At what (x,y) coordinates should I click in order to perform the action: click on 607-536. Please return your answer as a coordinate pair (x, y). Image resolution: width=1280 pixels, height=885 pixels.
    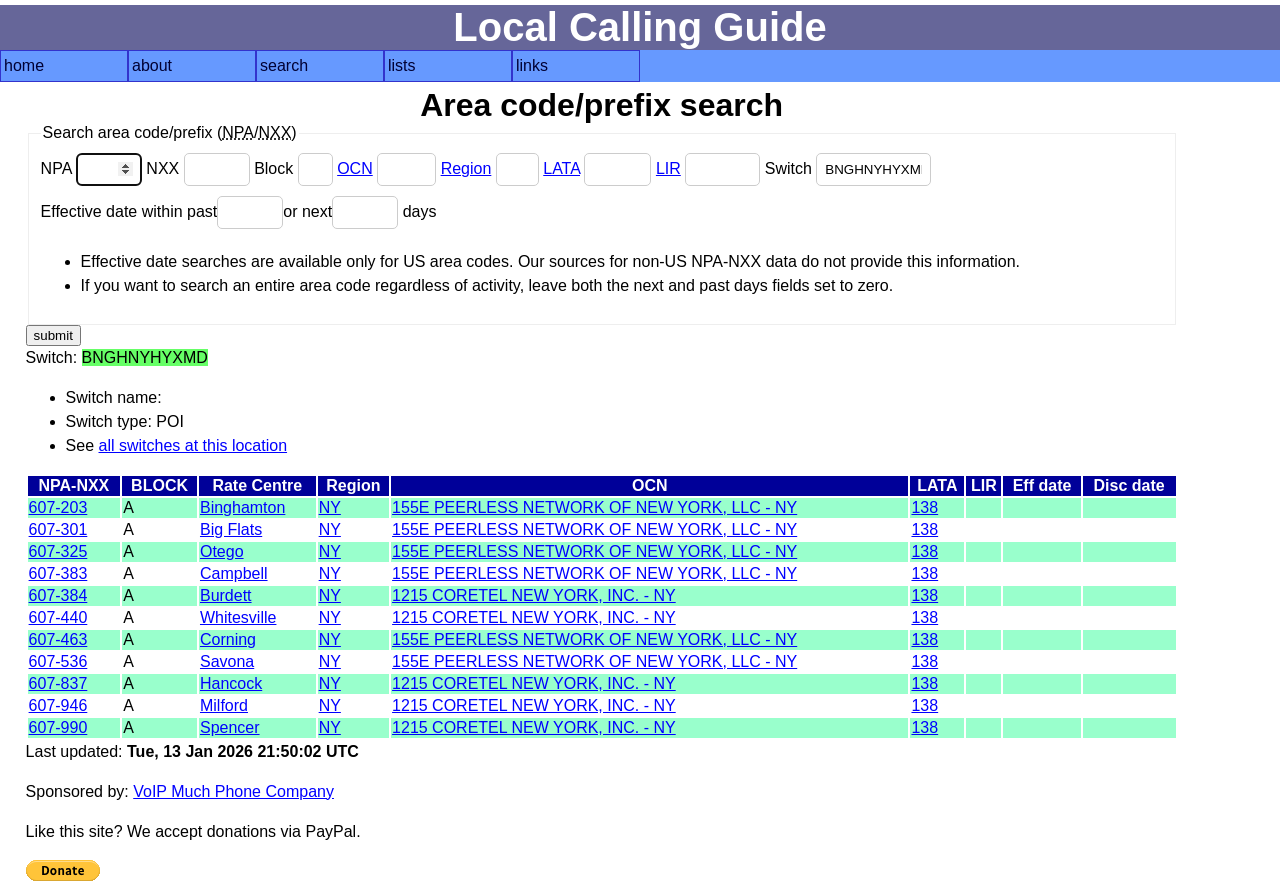
    Looking at the image, I should click on (58, 661).